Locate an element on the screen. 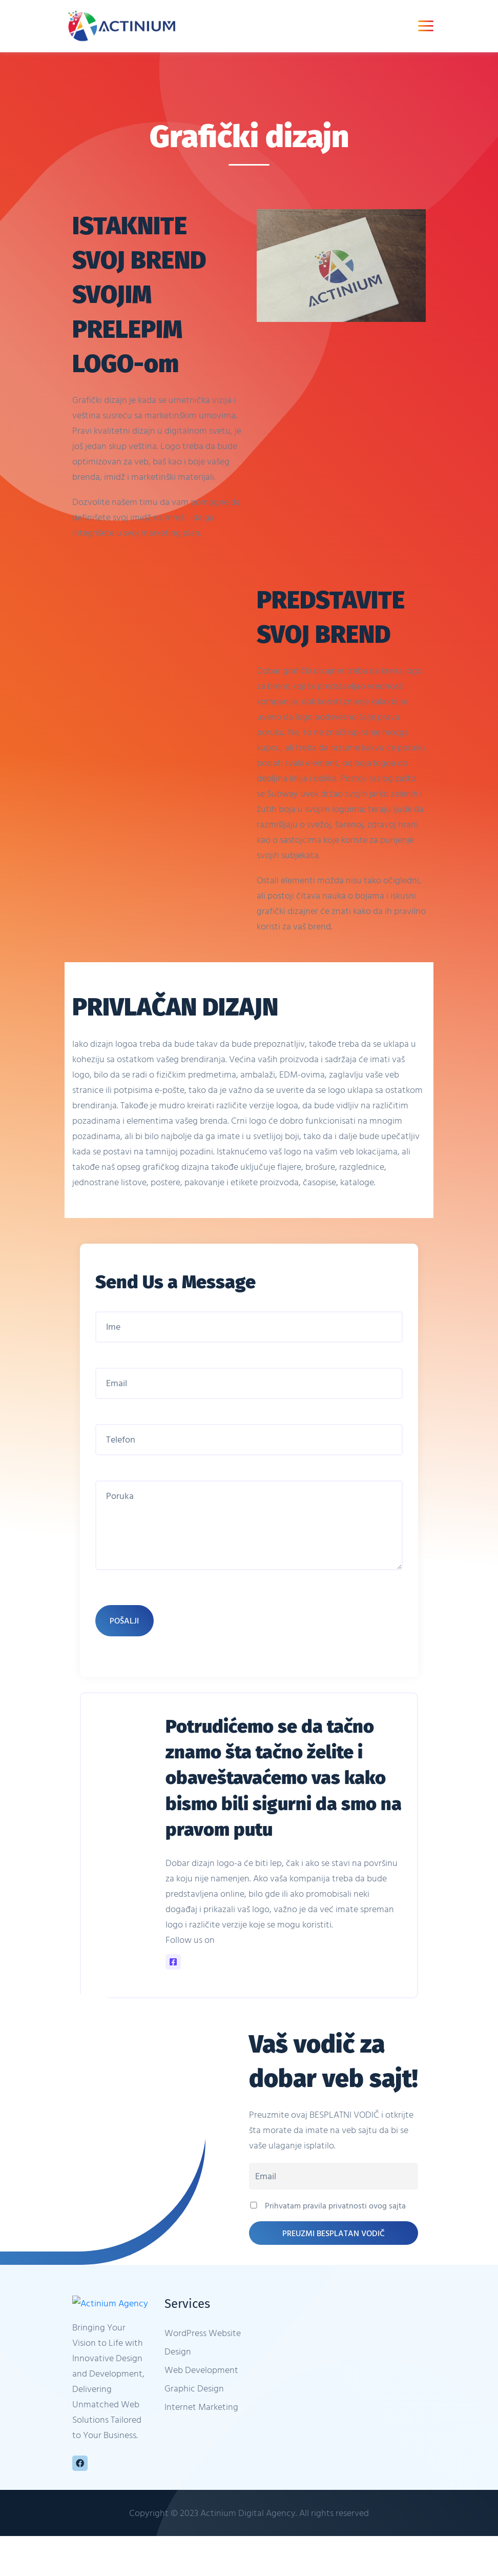 The image size is (498, 2576). Web Development is located at coordinates (201, 2377).